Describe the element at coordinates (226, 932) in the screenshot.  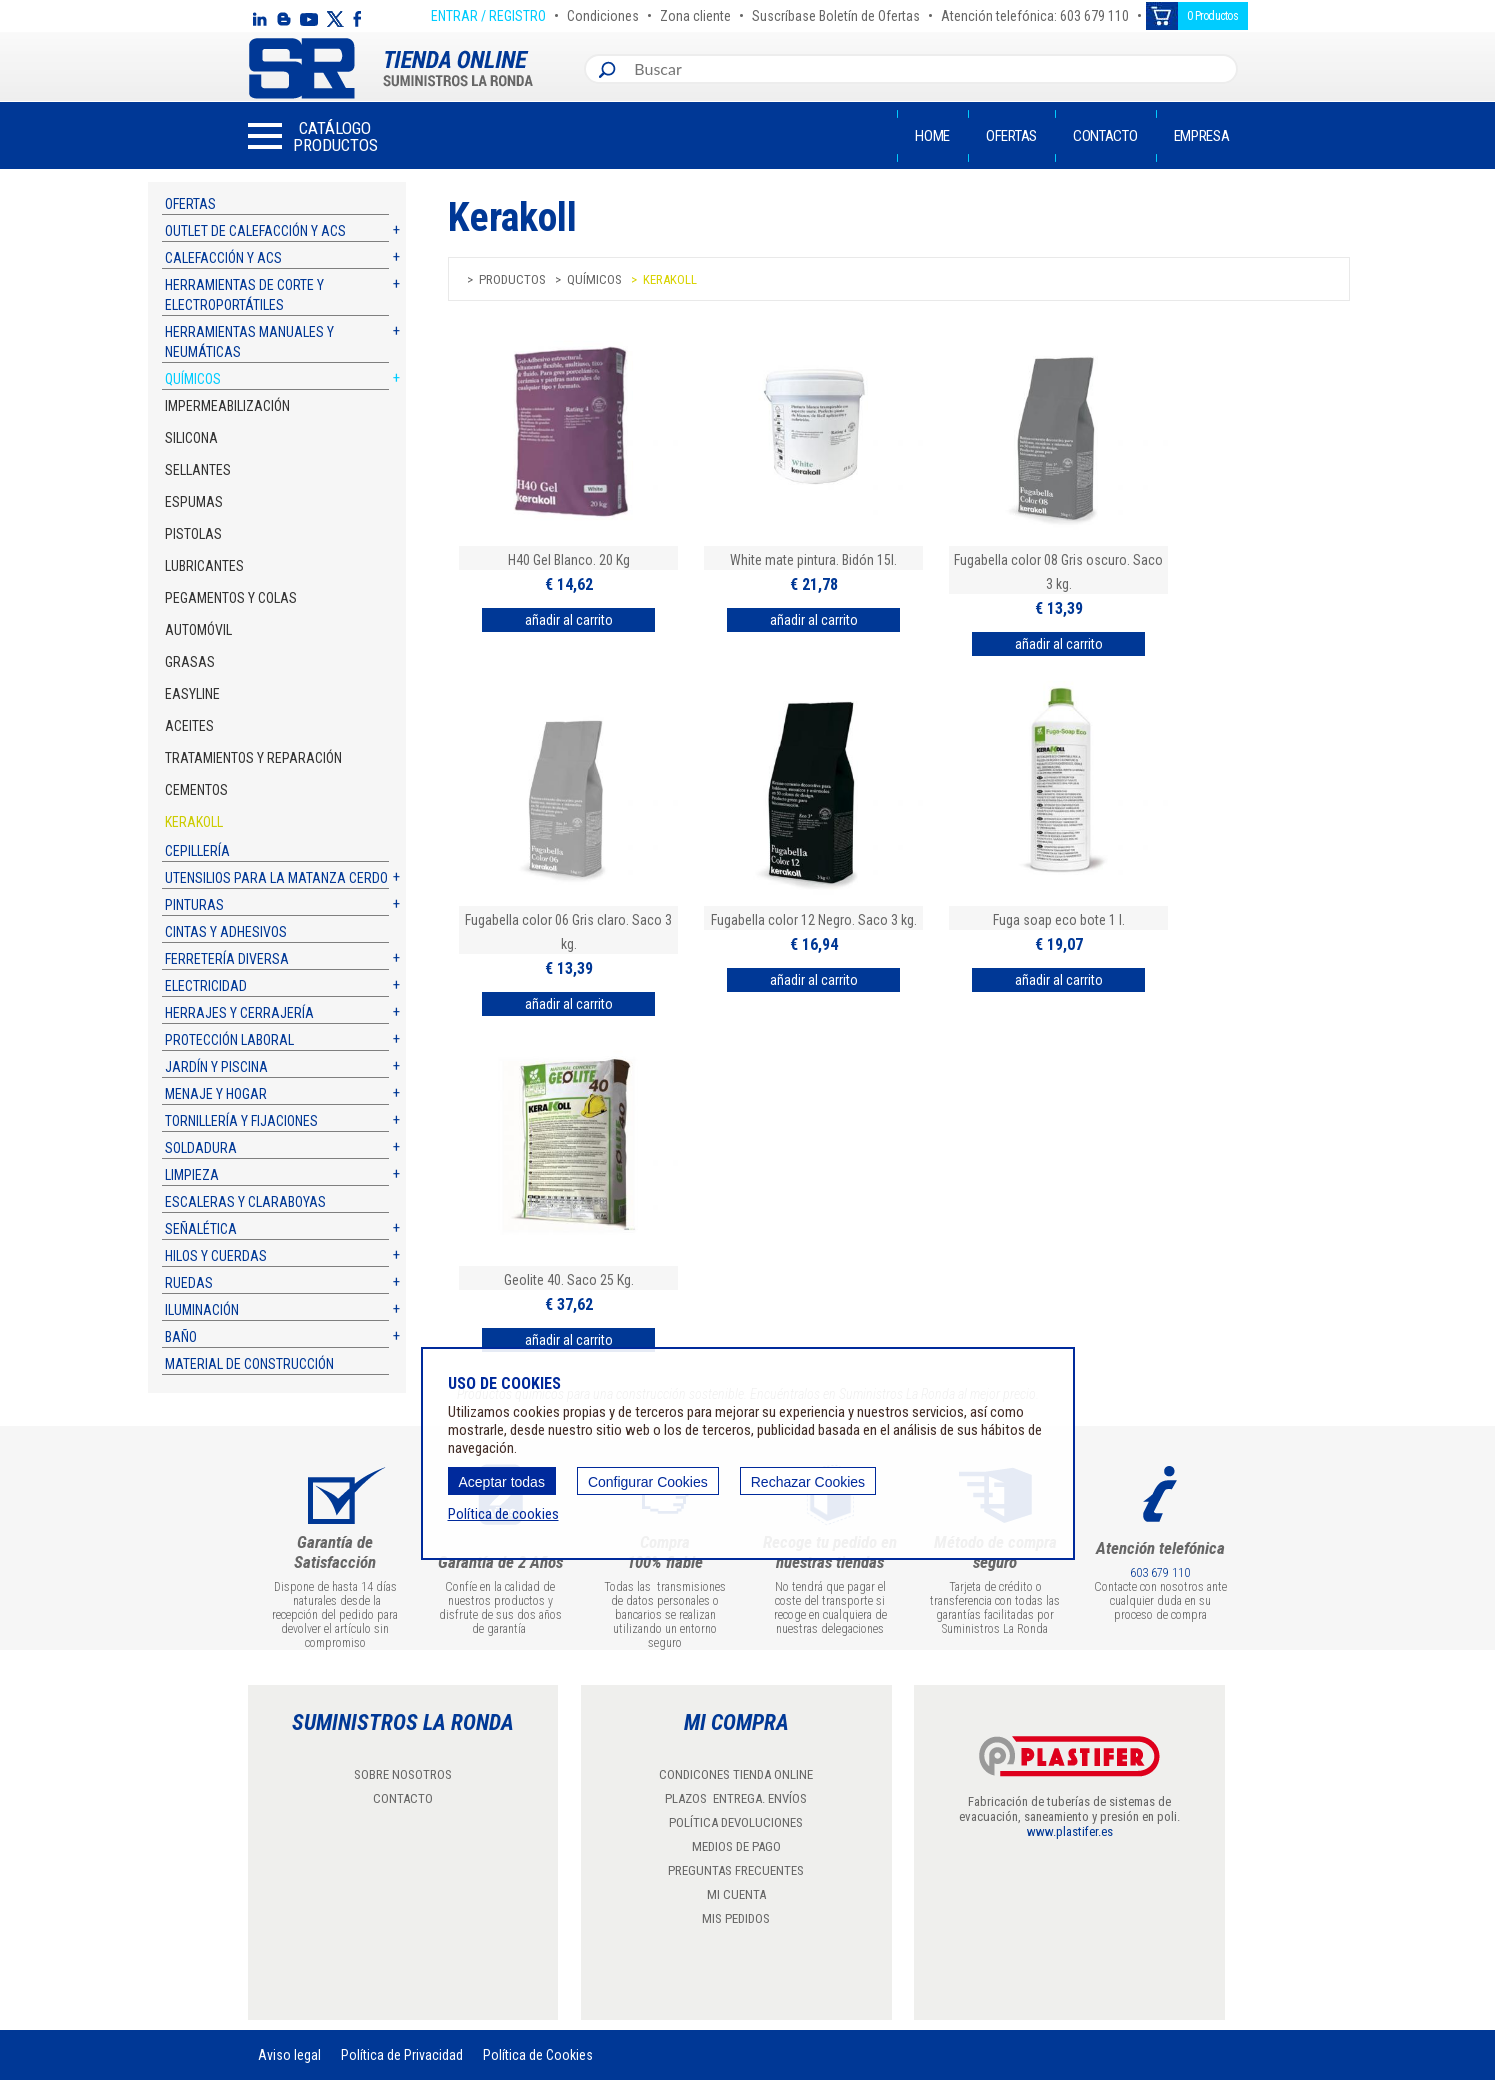
I see `Cintas y adhesivos` at that location.